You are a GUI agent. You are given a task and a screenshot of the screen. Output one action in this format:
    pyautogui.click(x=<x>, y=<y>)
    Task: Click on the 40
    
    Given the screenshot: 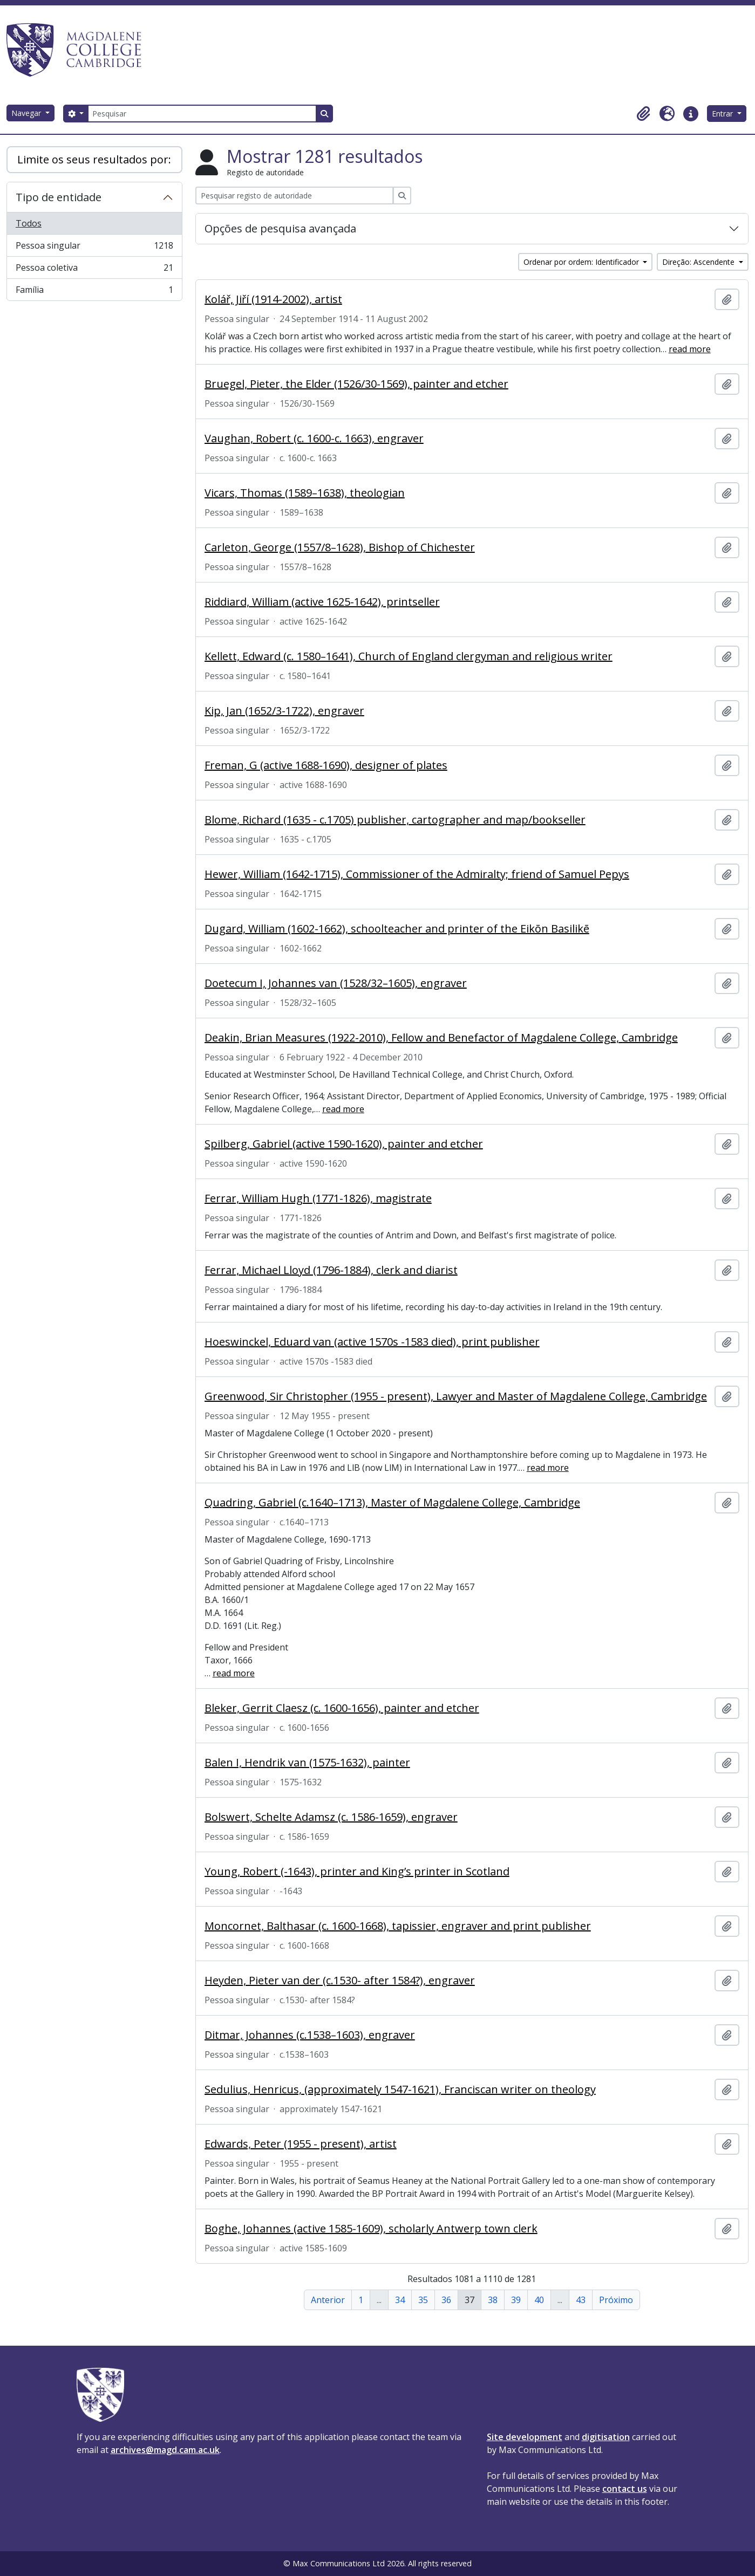 What is the action you would take?
    pyautogui.click(x=539, y=2300)
    